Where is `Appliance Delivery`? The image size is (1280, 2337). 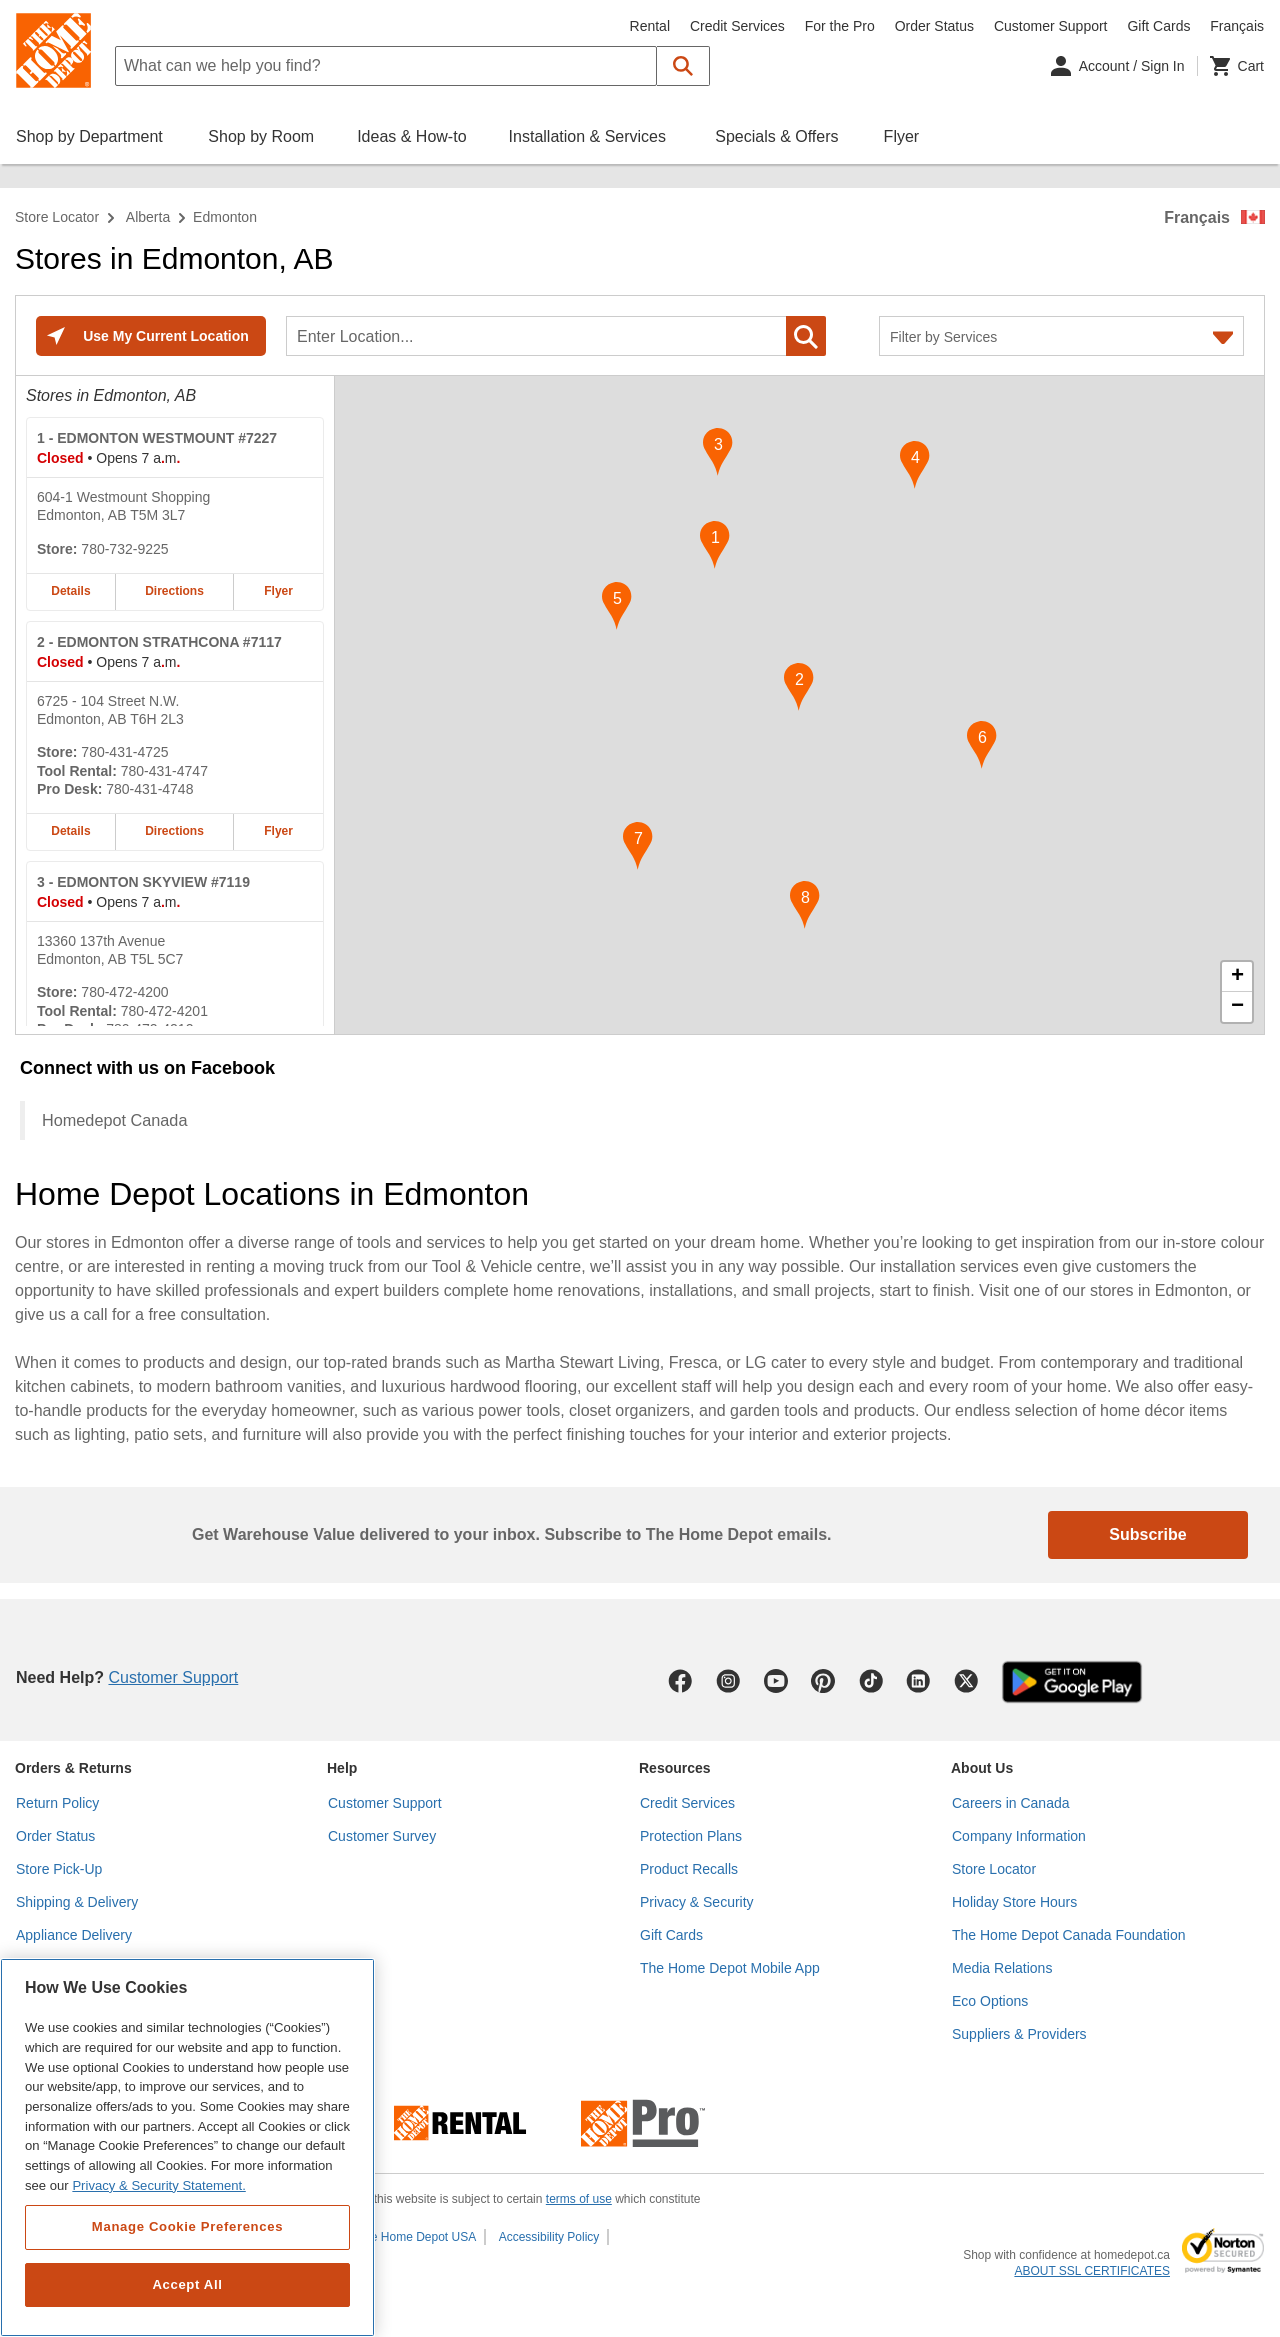
Appliance Delivery is located at coordinates (74, 1935).